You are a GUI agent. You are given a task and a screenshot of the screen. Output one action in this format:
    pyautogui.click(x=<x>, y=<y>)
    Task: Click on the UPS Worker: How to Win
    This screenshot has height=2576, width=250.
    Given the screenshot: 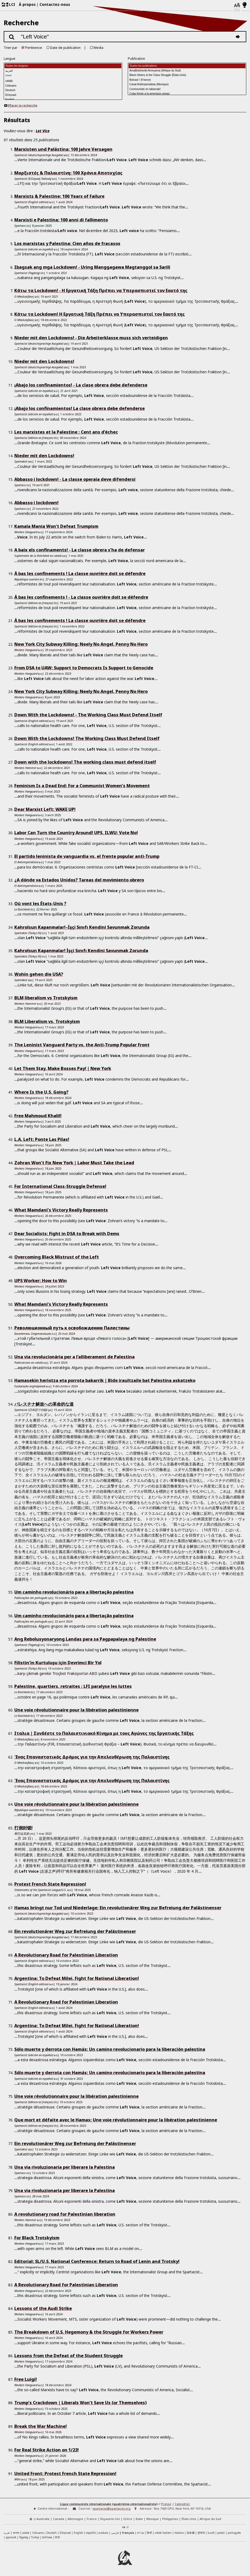 What is the action you would take?
    pyautogui.click(x=40, y=1280)
    